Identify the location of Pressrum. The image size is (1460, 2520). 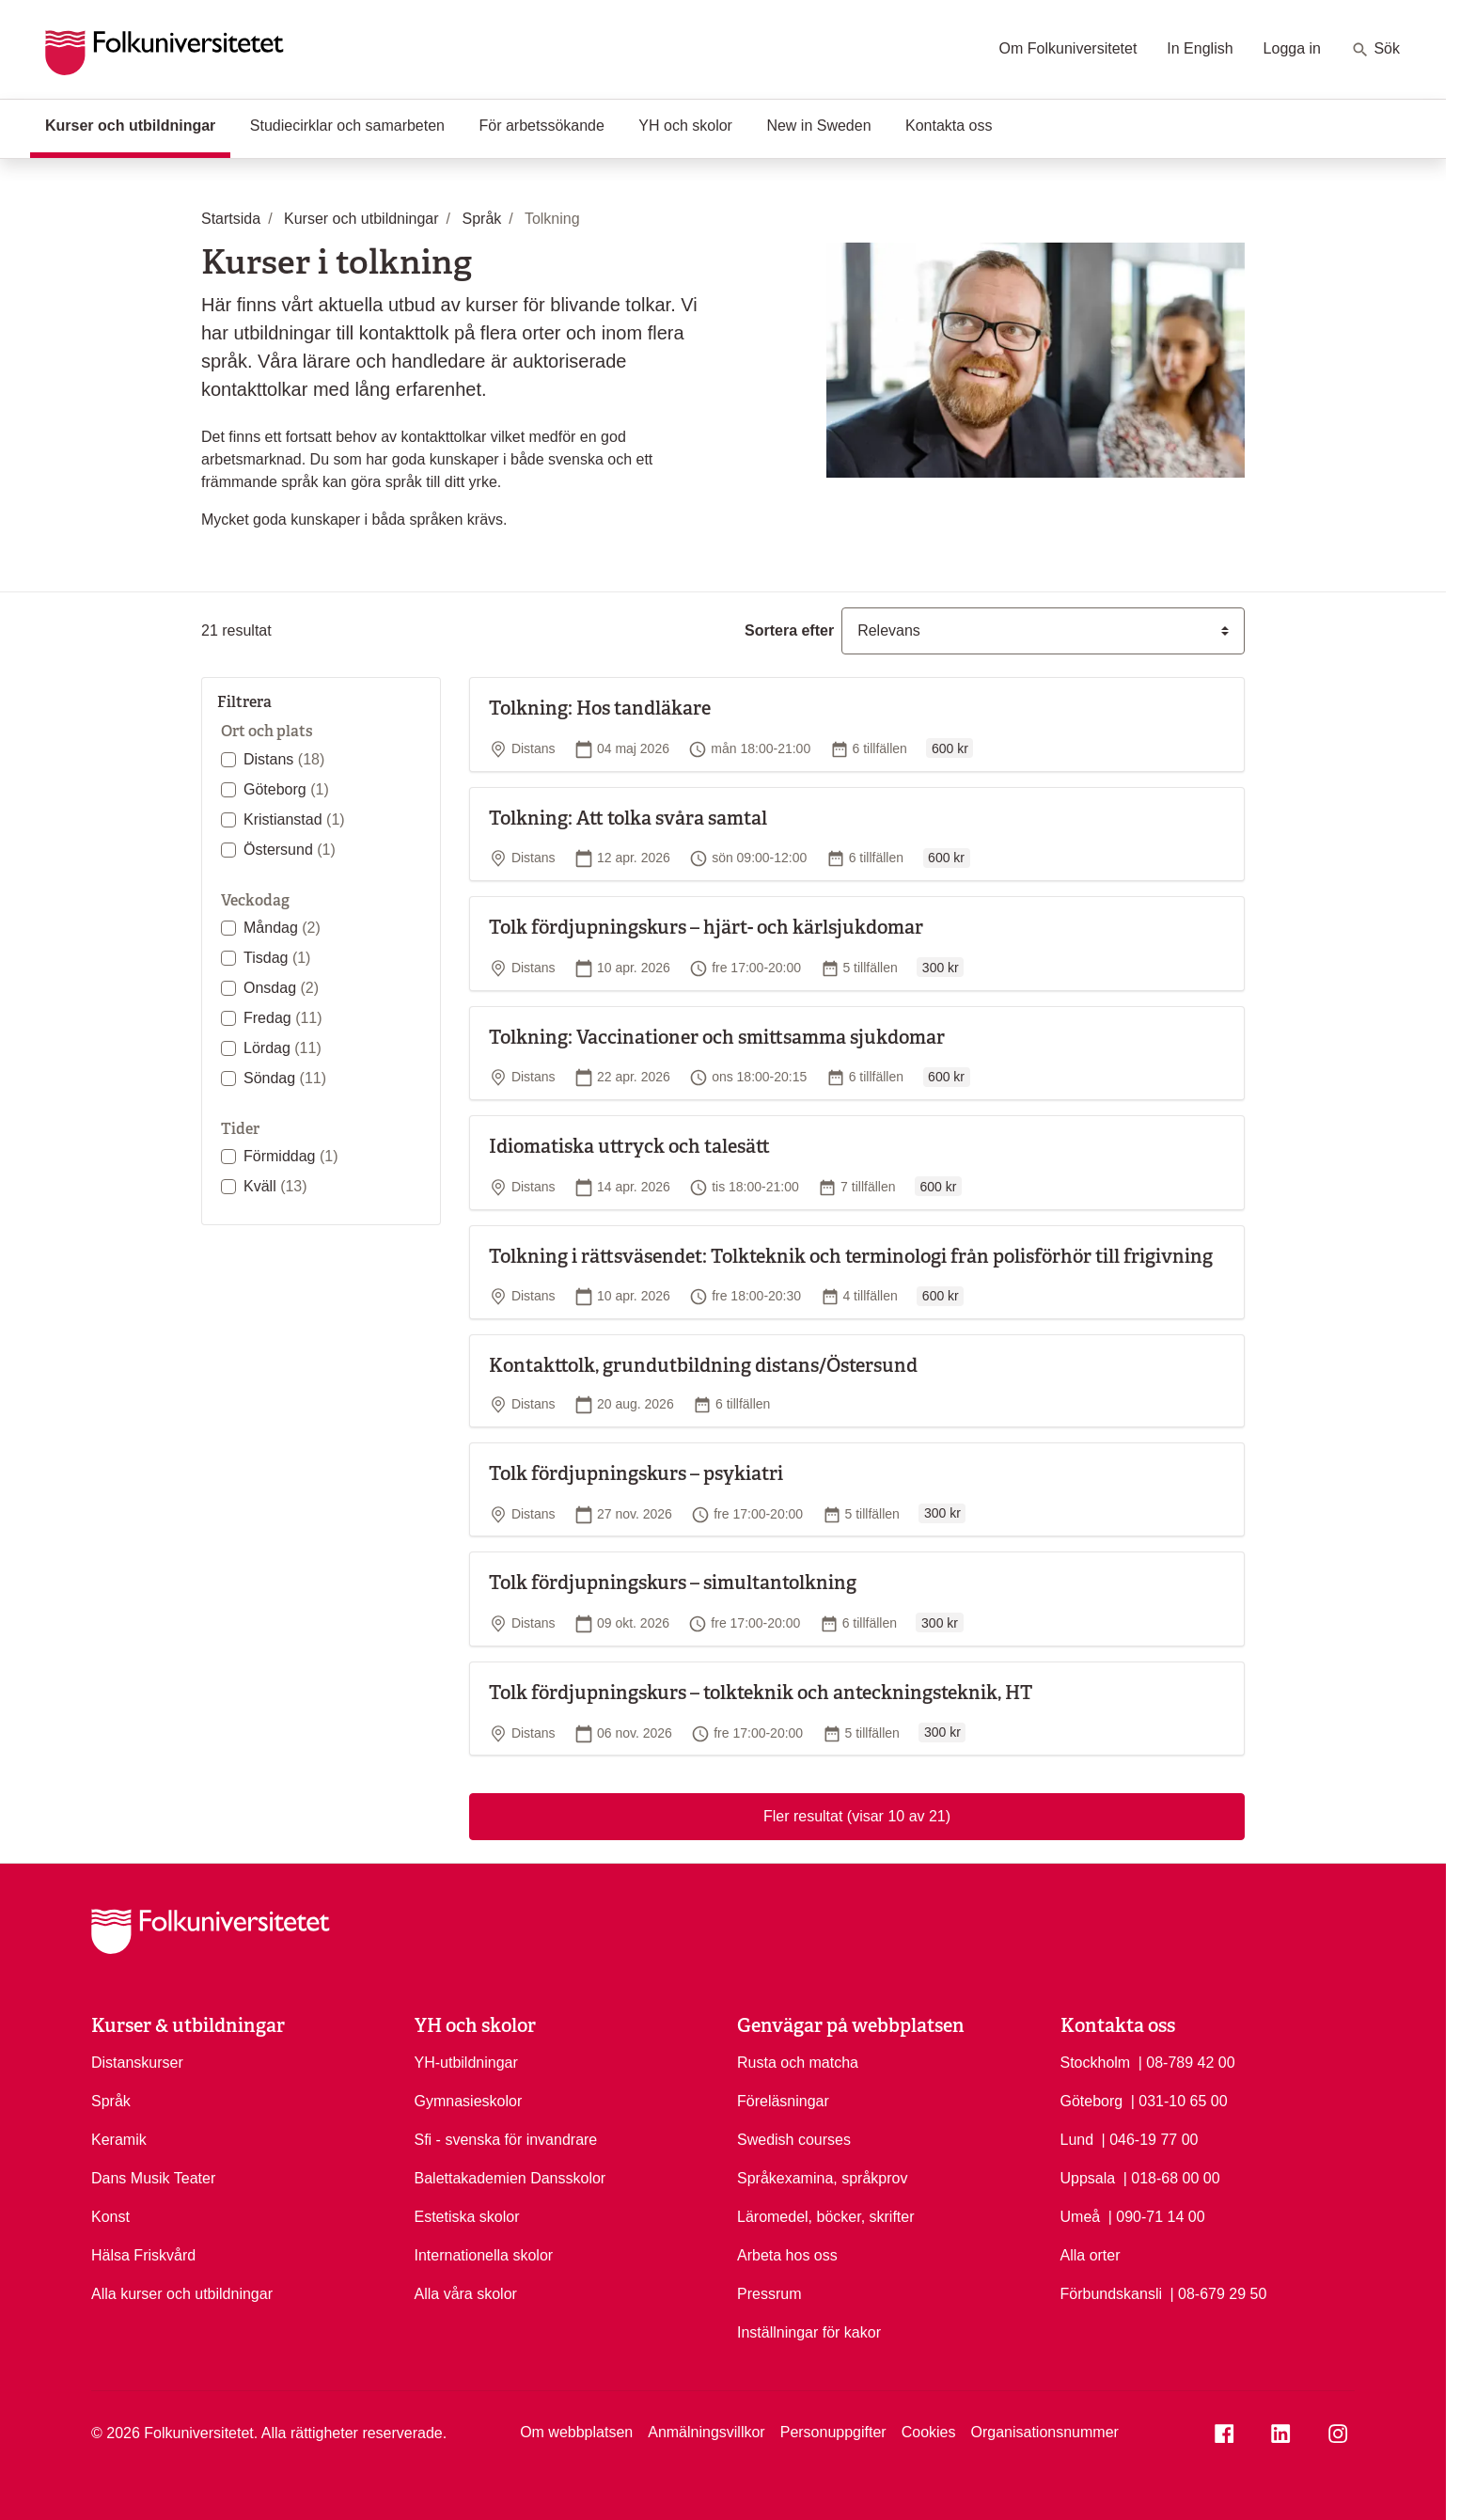
(769, 2294).